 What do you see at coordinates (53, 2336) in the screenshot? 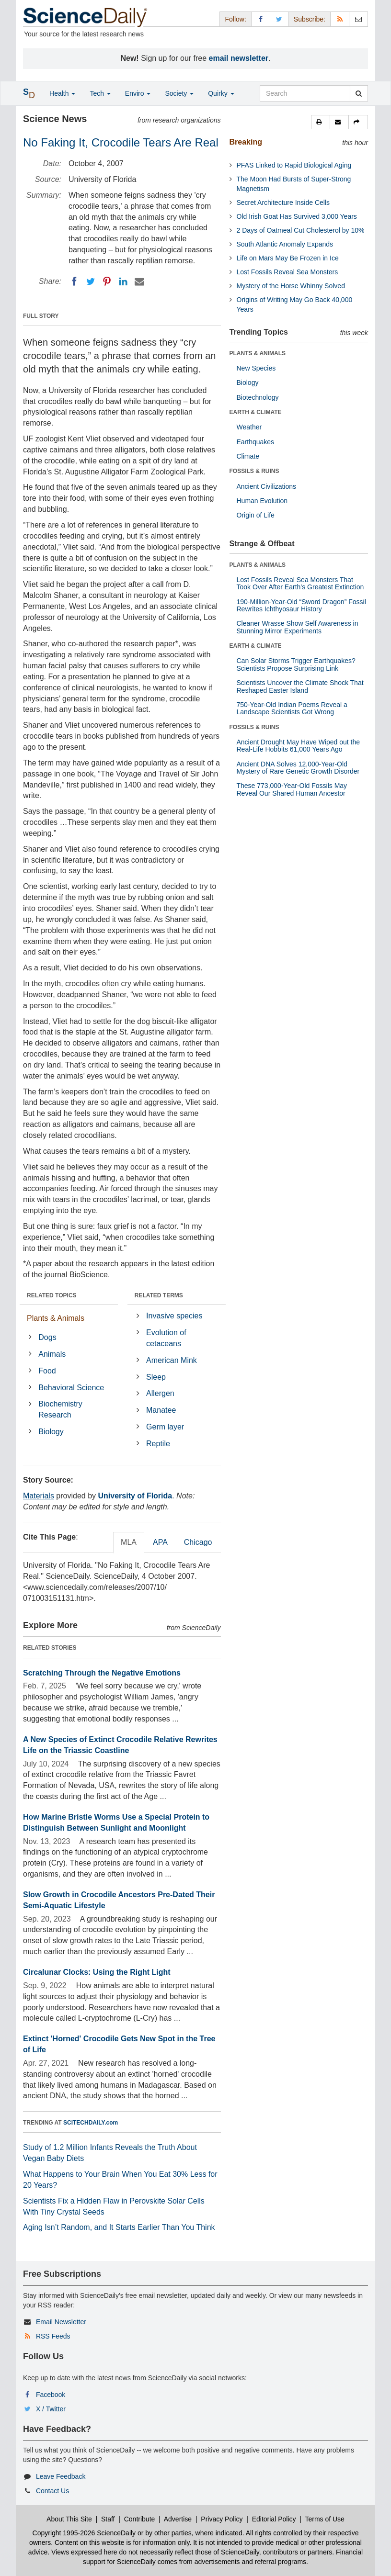
I see `RSS Feeds` at bounding box center [53, 2336].